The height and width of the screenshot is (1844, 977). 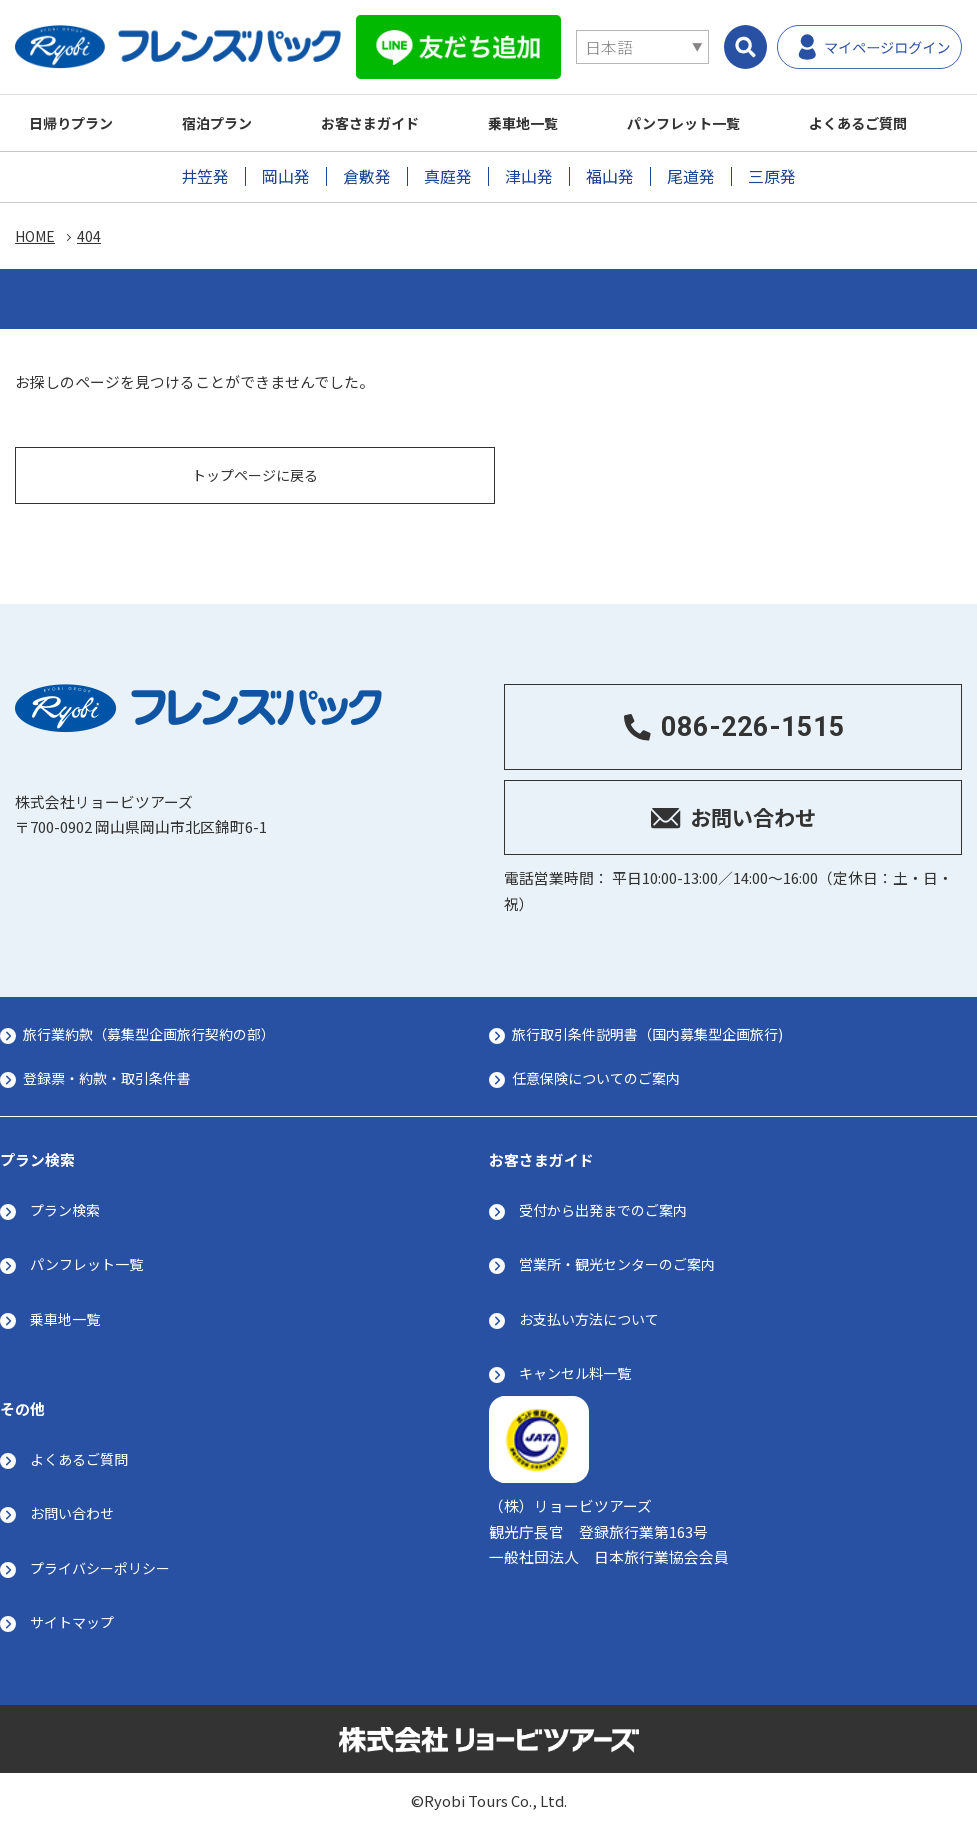 I want to click on 任意保険についてのご案内, so click(x=603, y=1080).